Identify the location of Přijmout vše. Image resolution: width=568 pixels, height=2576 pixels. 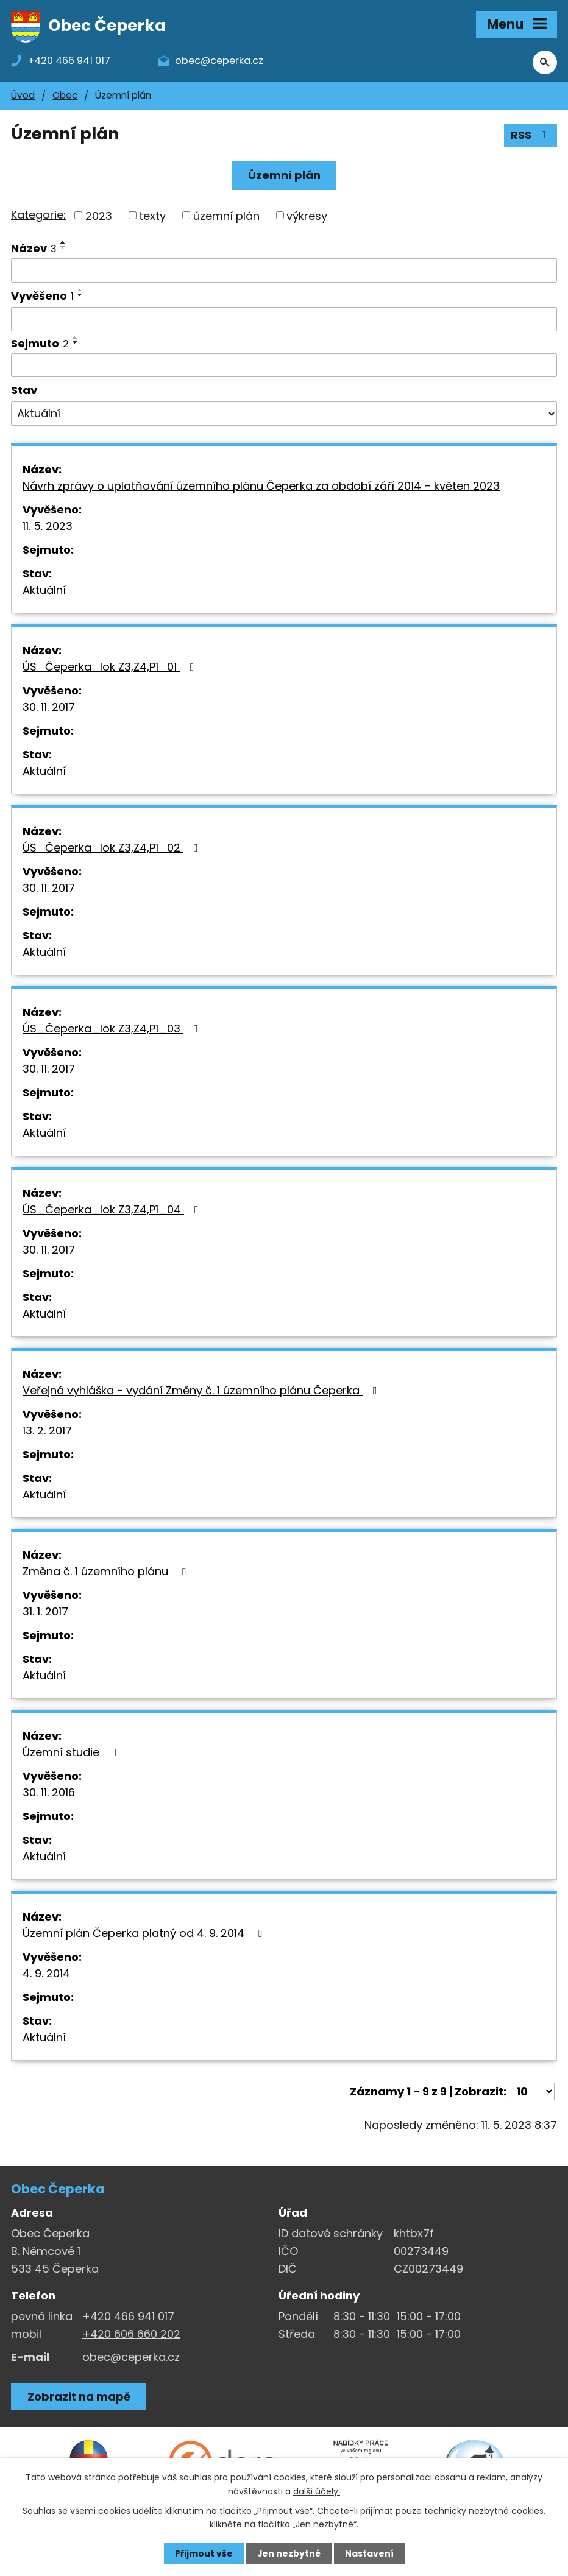
(203, 2553).